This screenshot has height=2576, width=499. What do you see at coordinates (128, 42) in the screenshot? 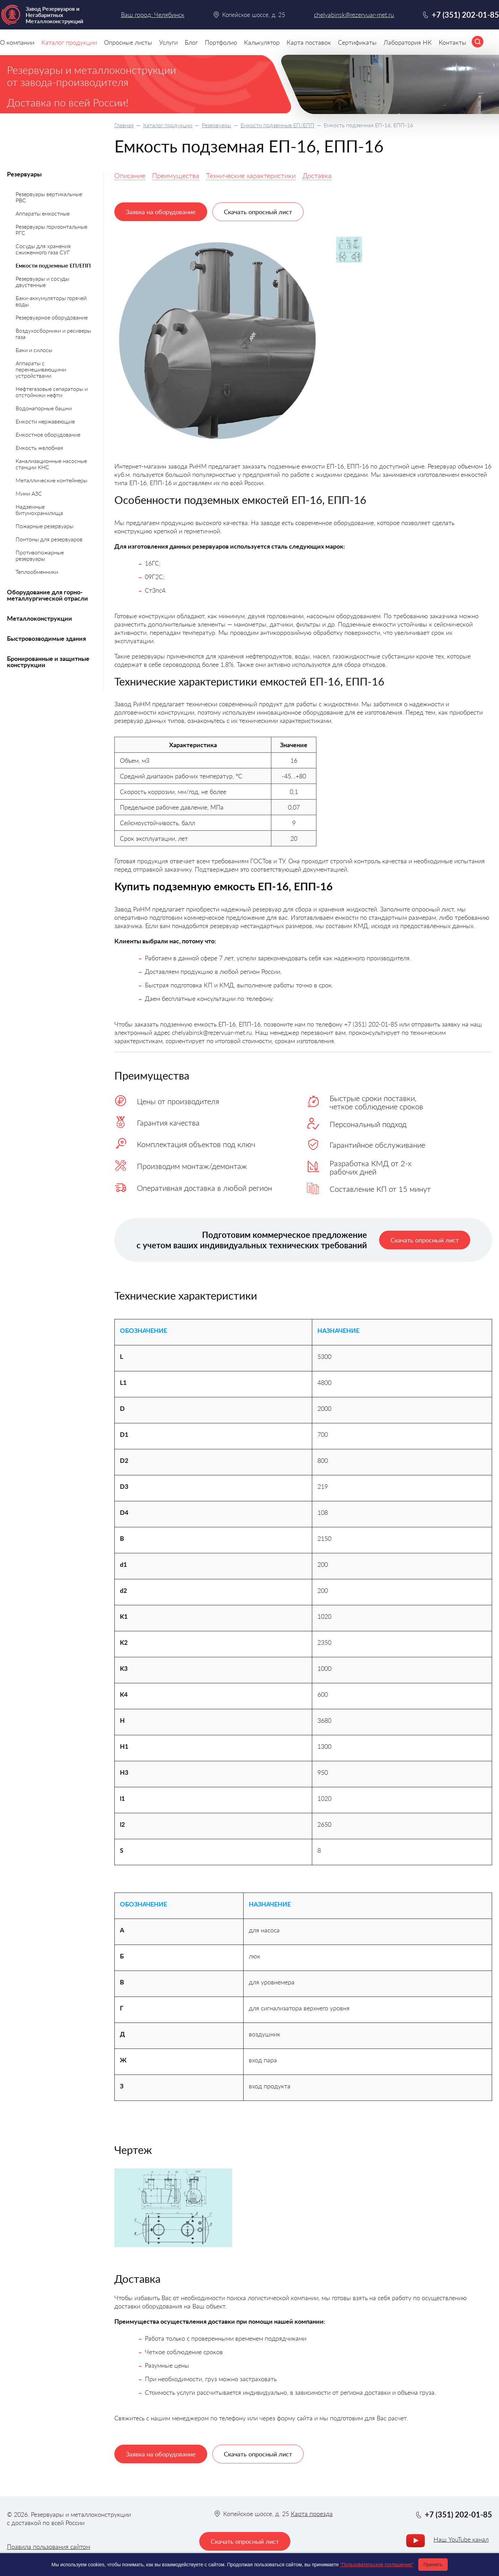
I see `Опросные листы` at bounding box center [128, 42].